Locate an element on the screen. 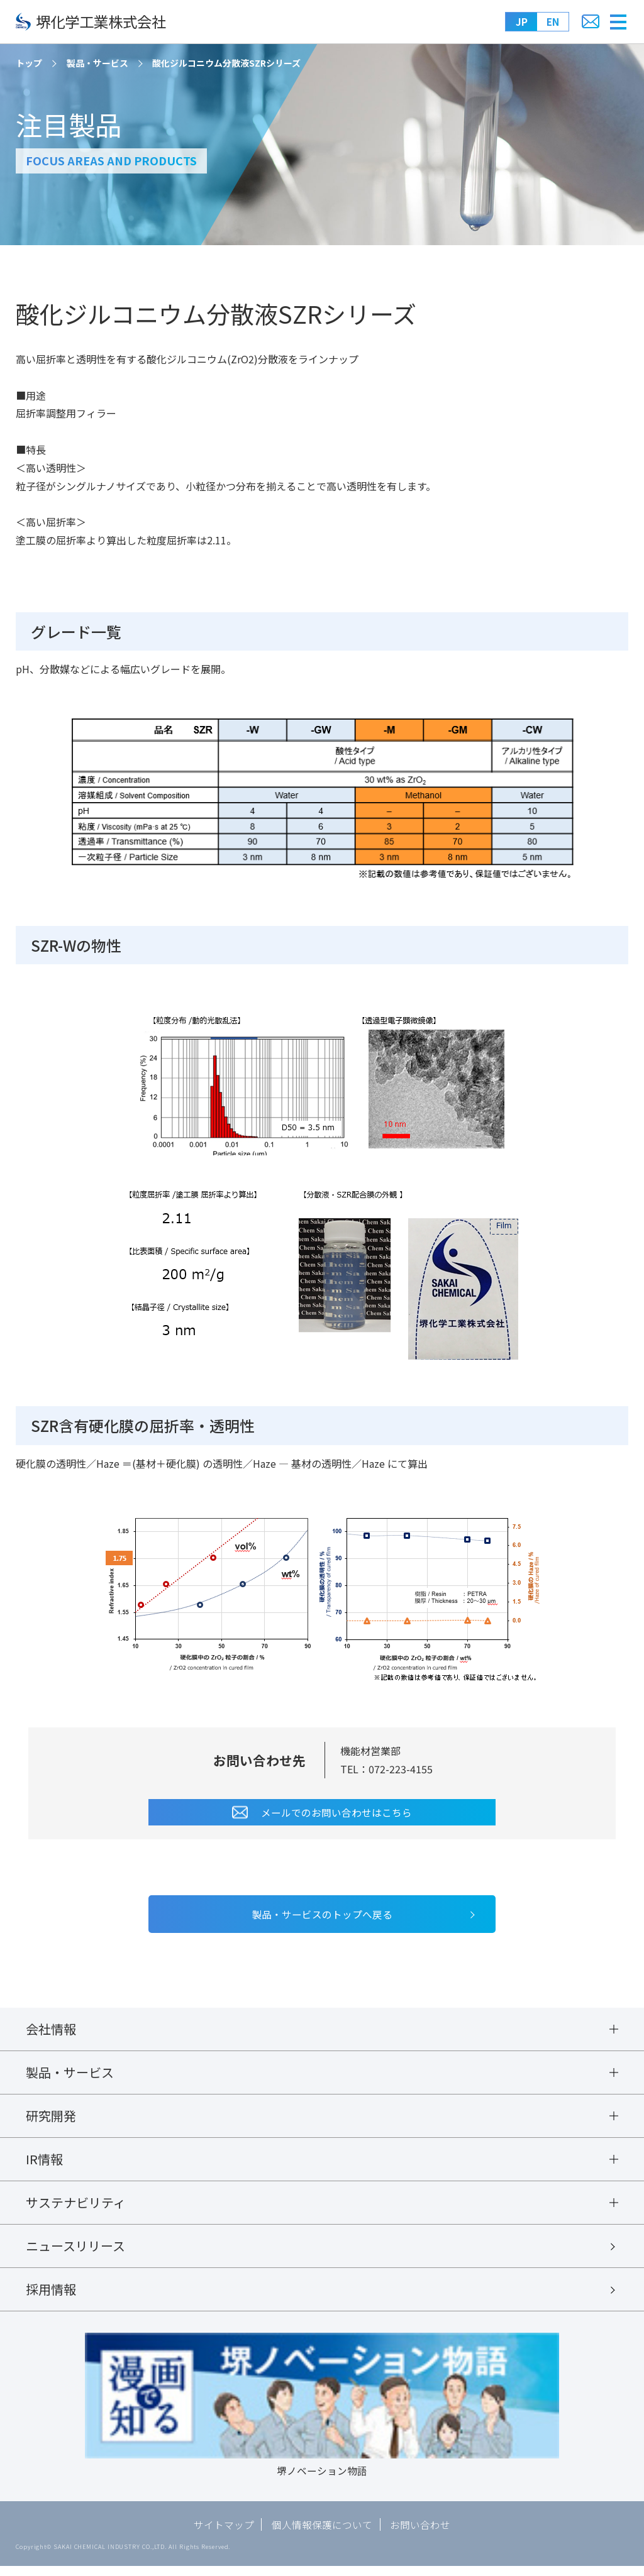 This screenshot has width=644, height=2576. ニュースリリース is located at coordinates (75, 2252).